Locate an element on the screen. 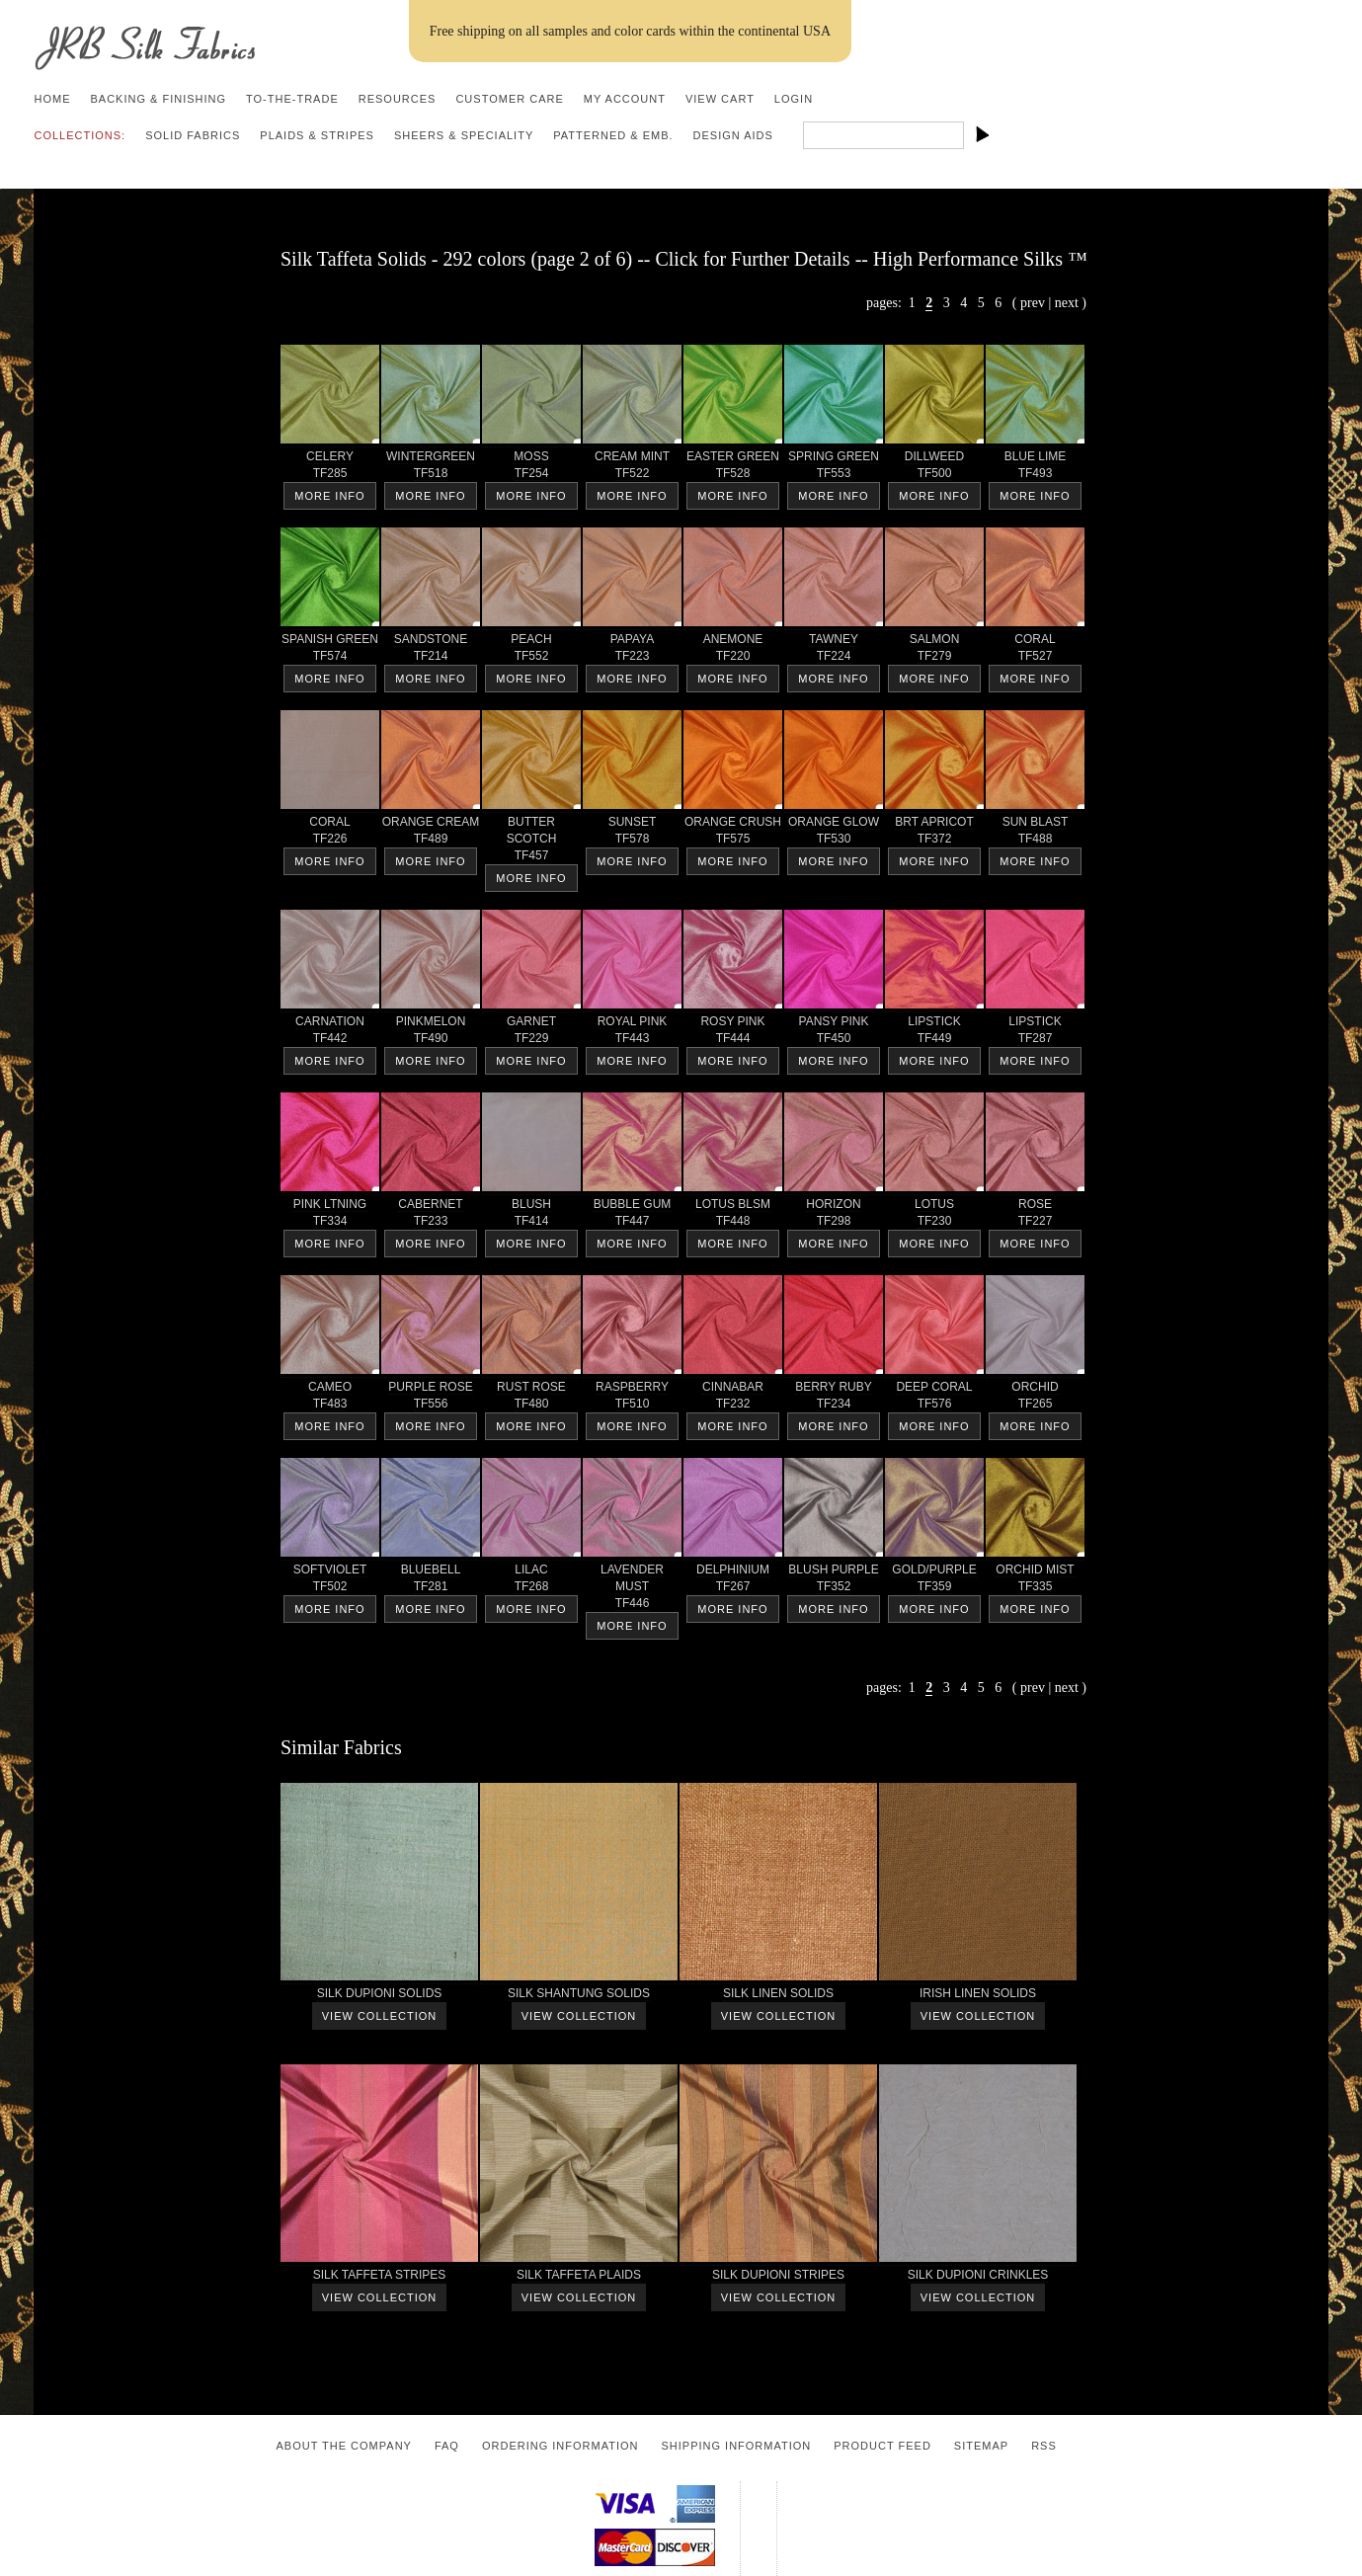  My Account is located at coordinates (625, 99).